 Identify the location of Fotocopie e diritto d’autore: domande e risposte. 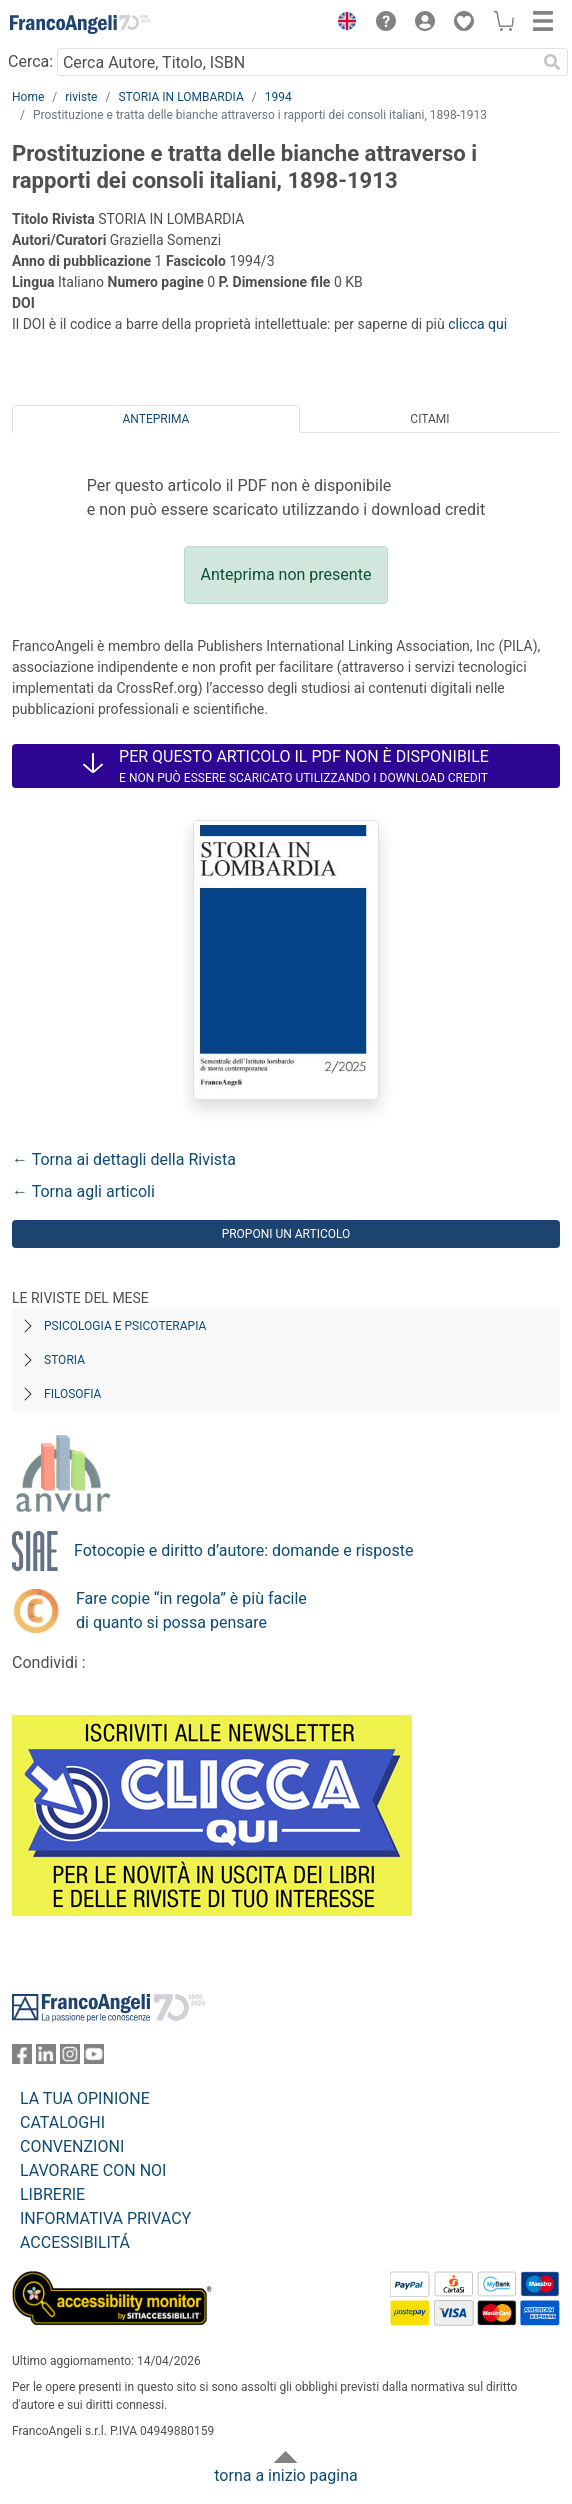
(243, 1550).